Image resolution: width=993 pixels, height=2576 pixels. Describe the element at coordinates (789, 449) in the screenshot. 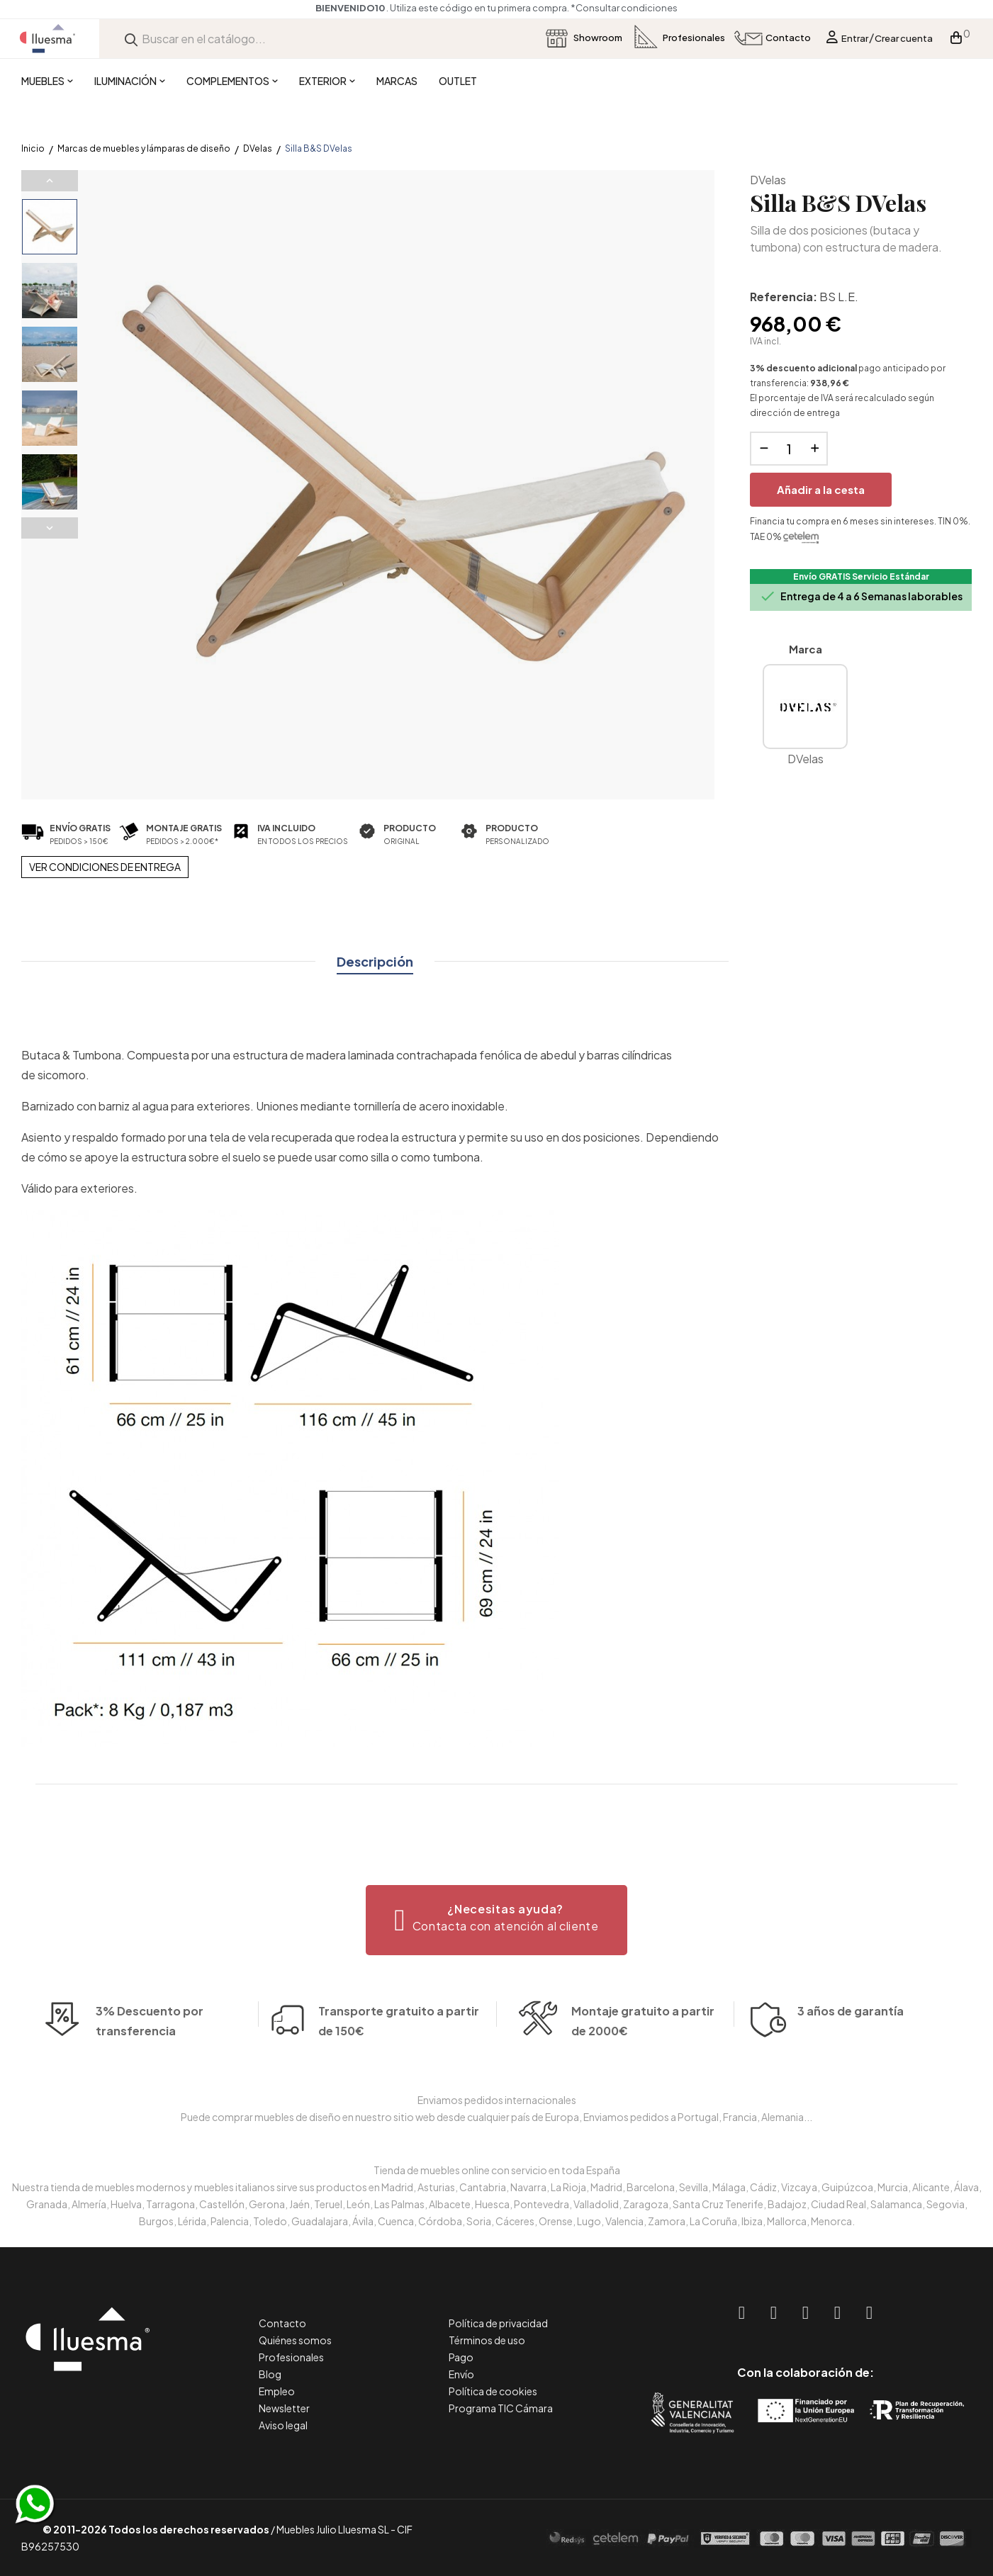

I see `[Cantidad]` at that location.